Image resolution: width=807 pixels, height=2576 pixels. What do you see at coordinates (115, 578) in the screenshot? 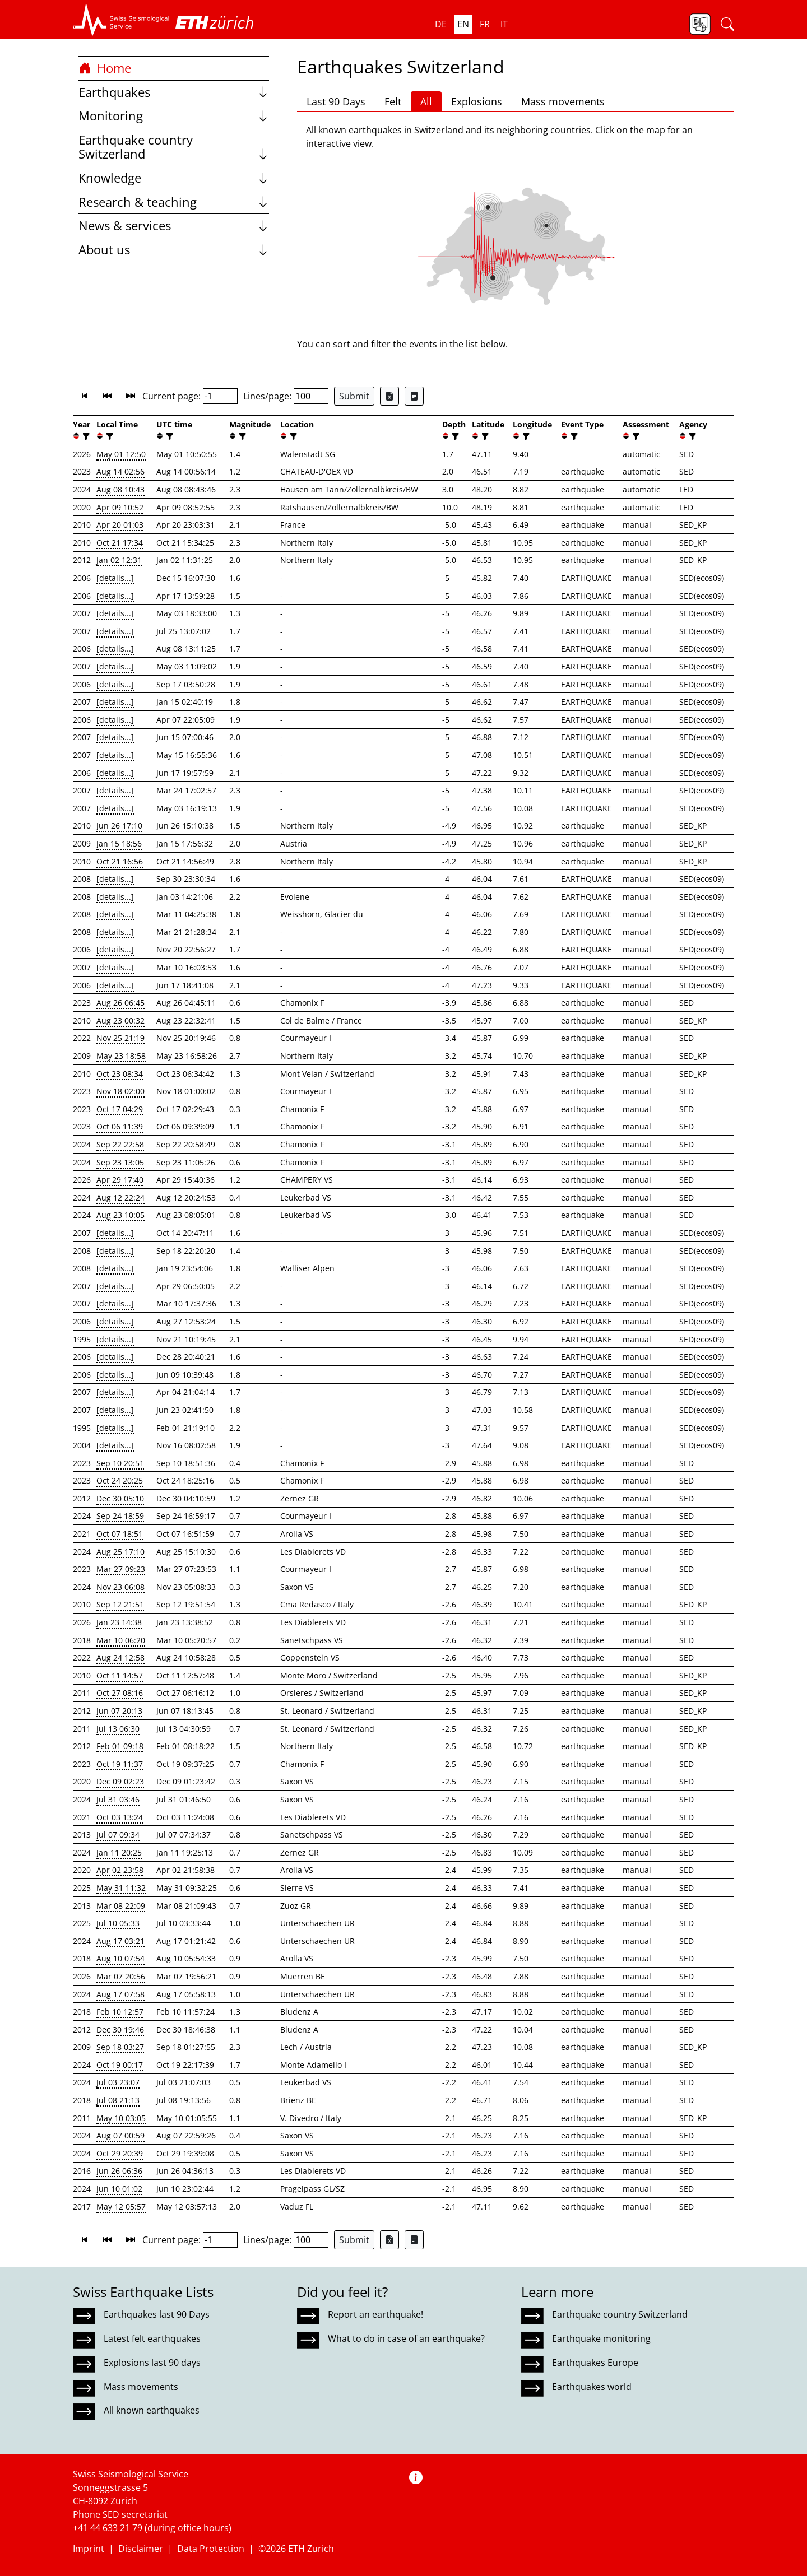
I see `[details...]` at bounding box center [115, 578].